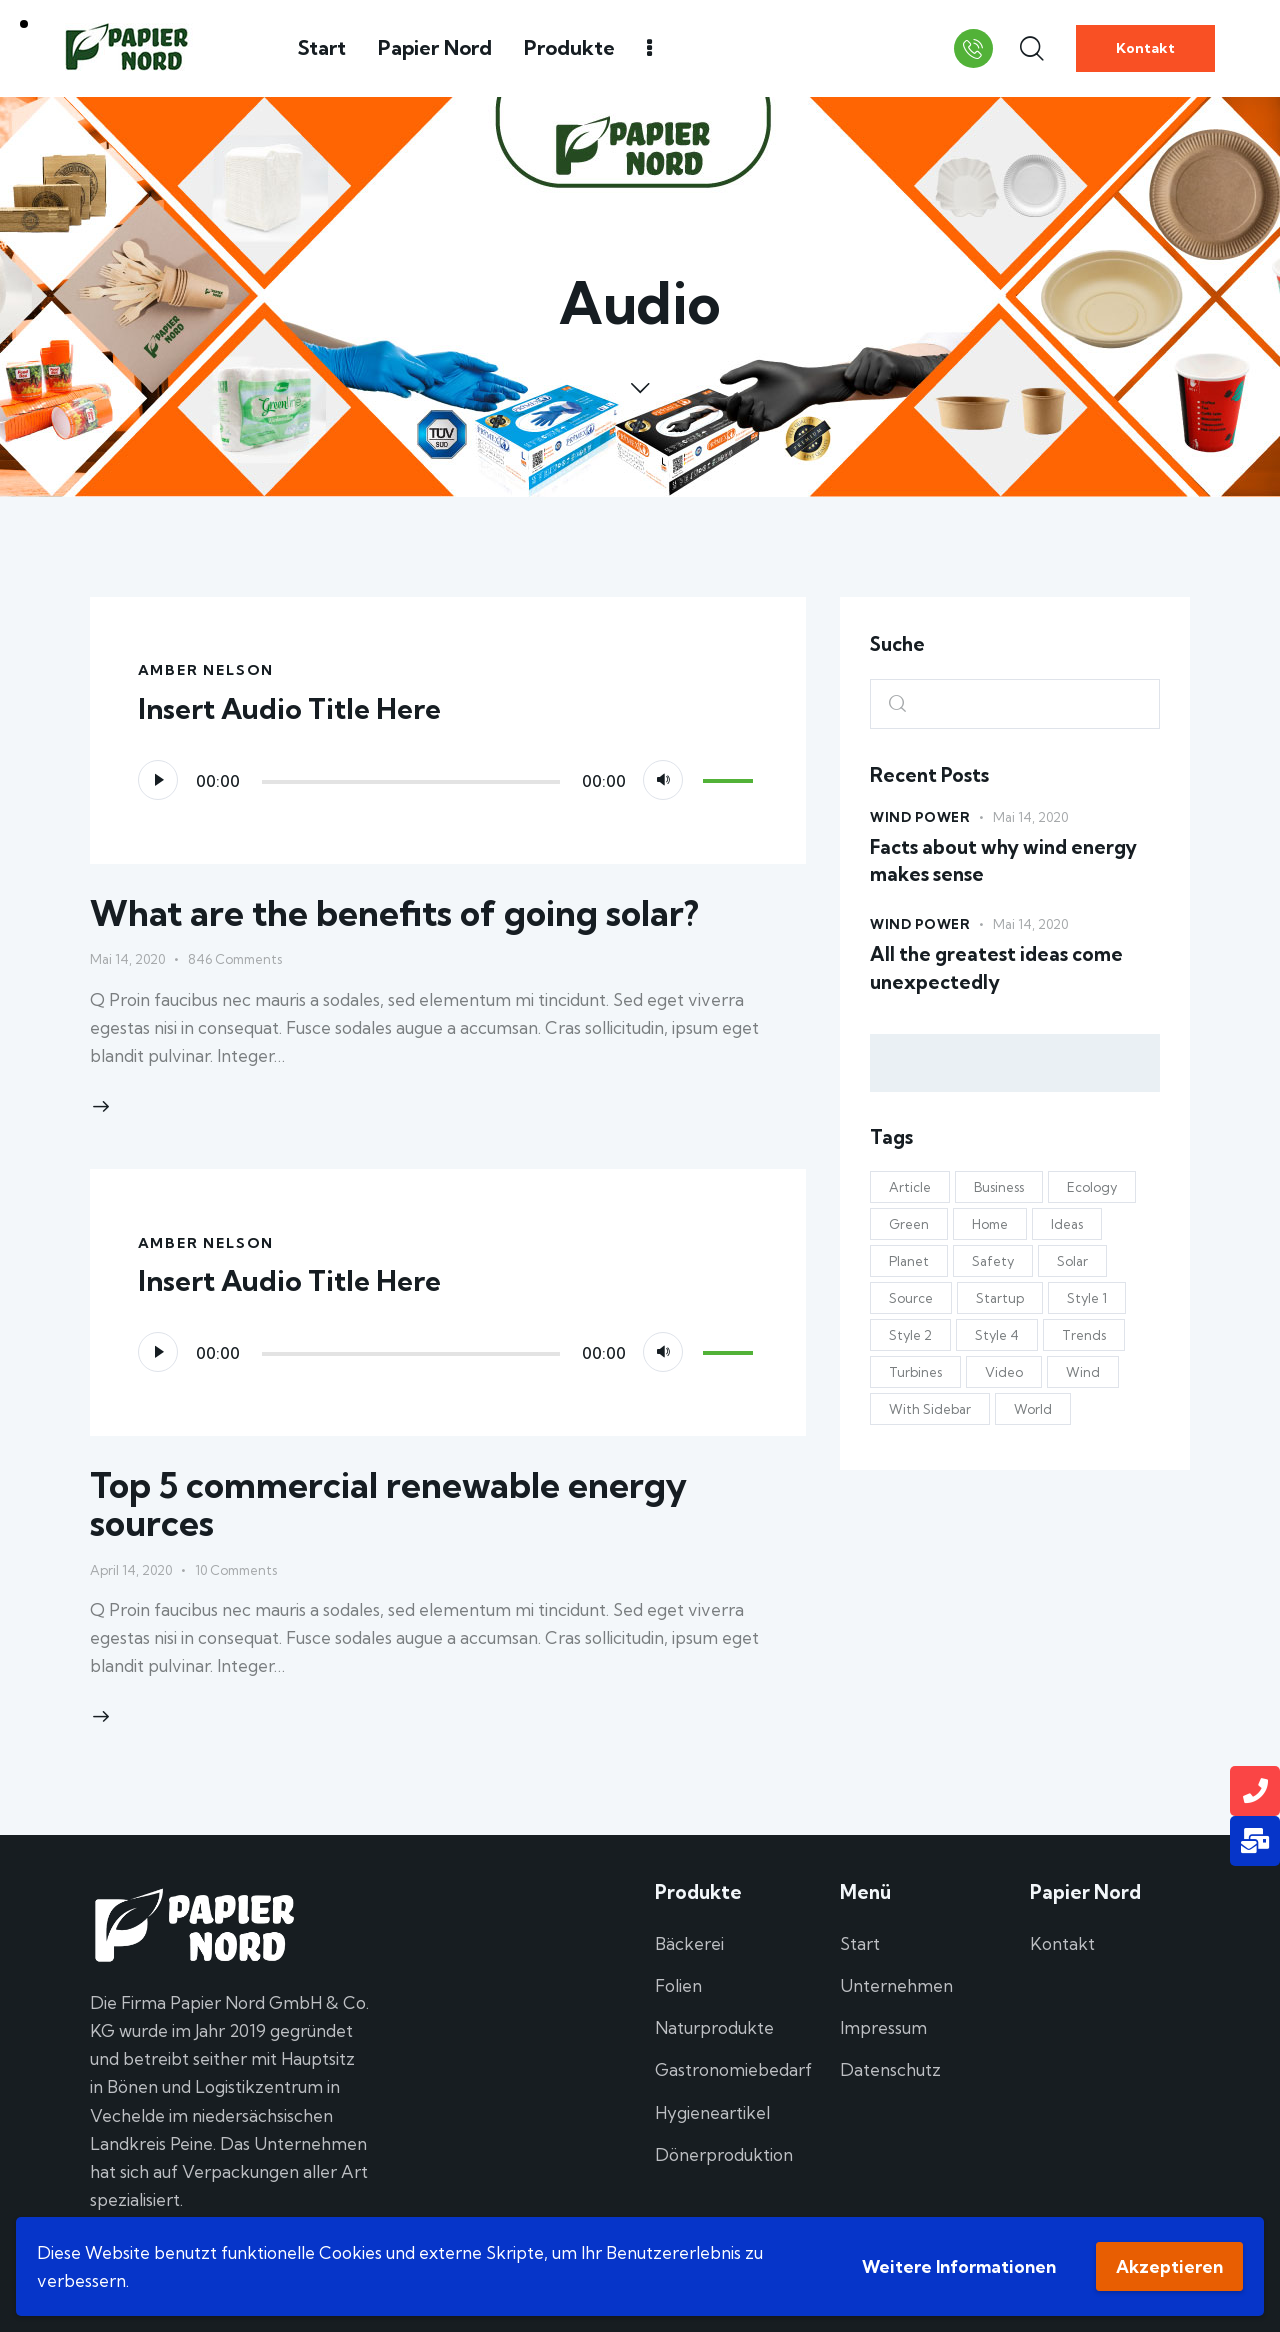 The image size is (1280, 2332). I want to click on Turbines [Turbines (6 Einträge)], so click(915, 1372).